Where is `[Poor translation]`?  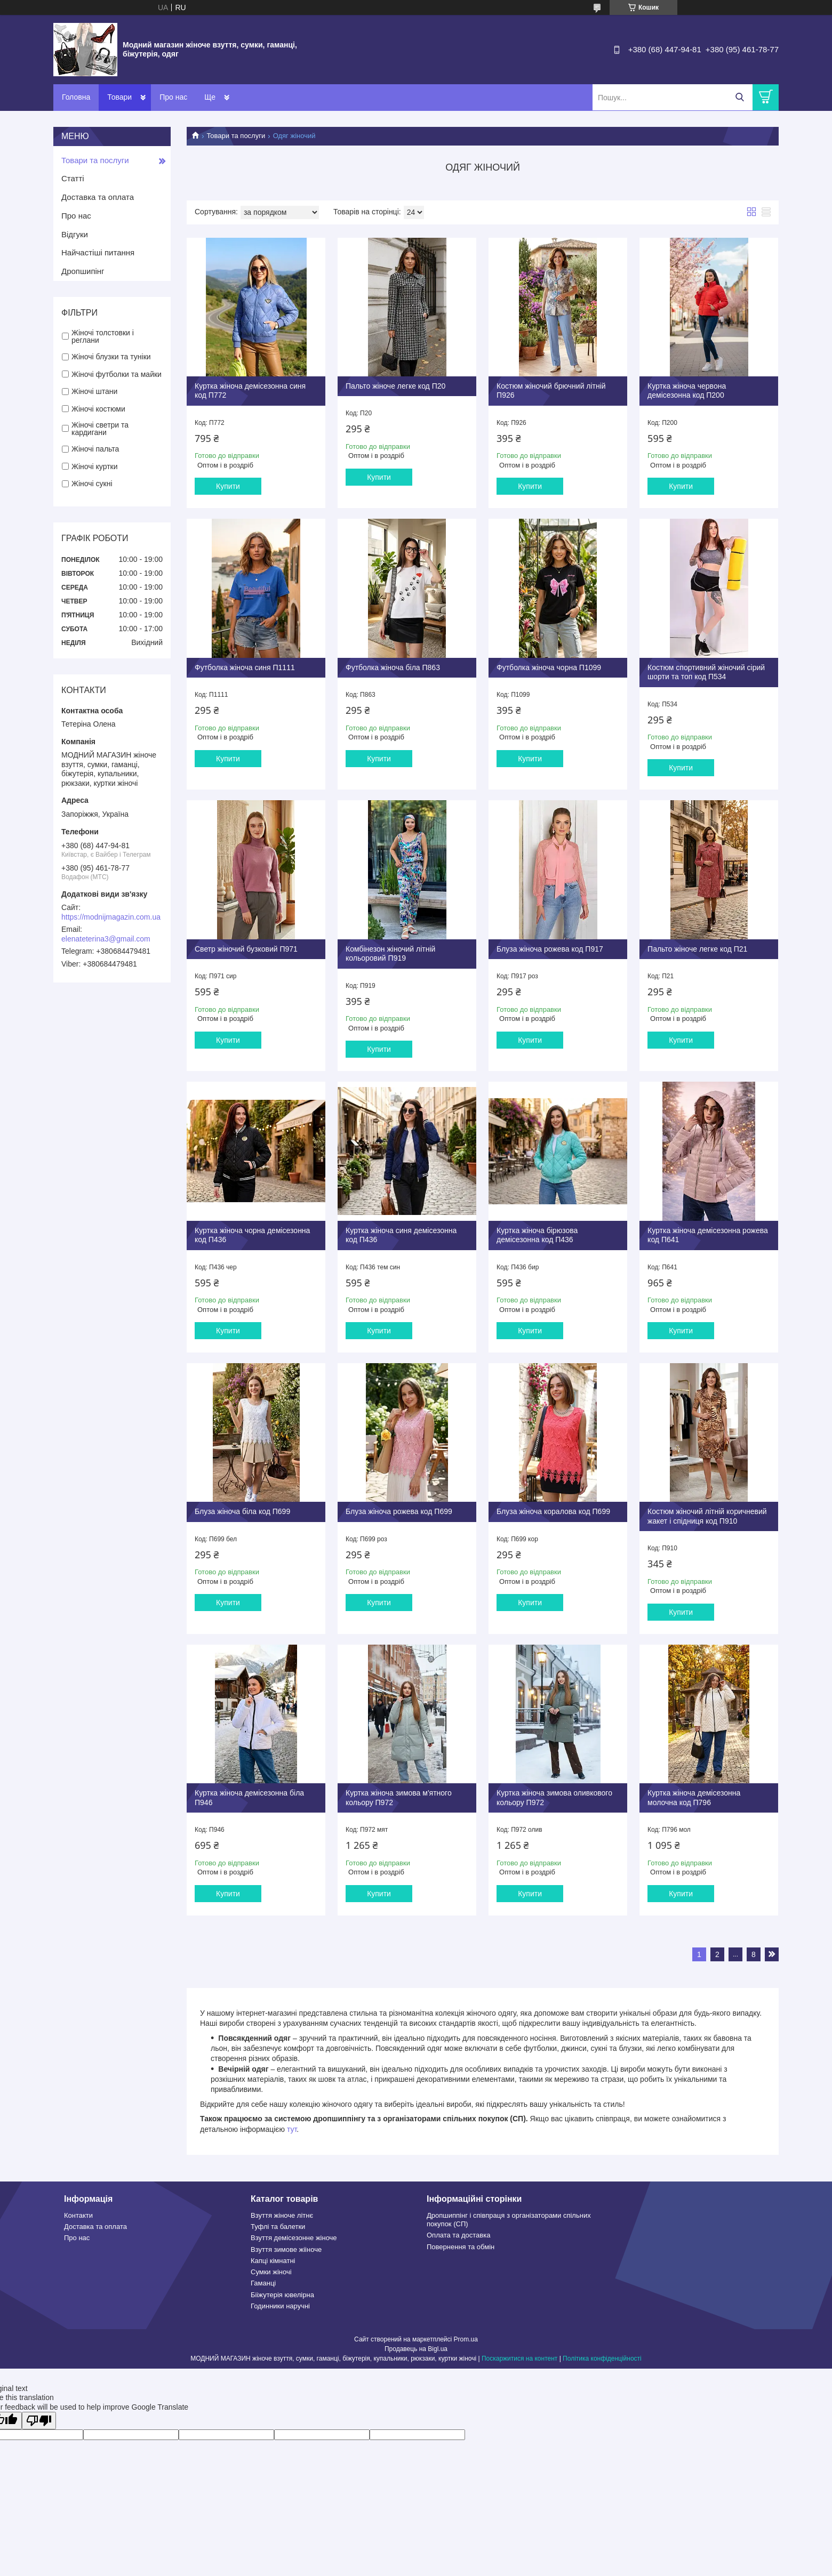 [Poor translation] is located at coordinates (39, 2420).